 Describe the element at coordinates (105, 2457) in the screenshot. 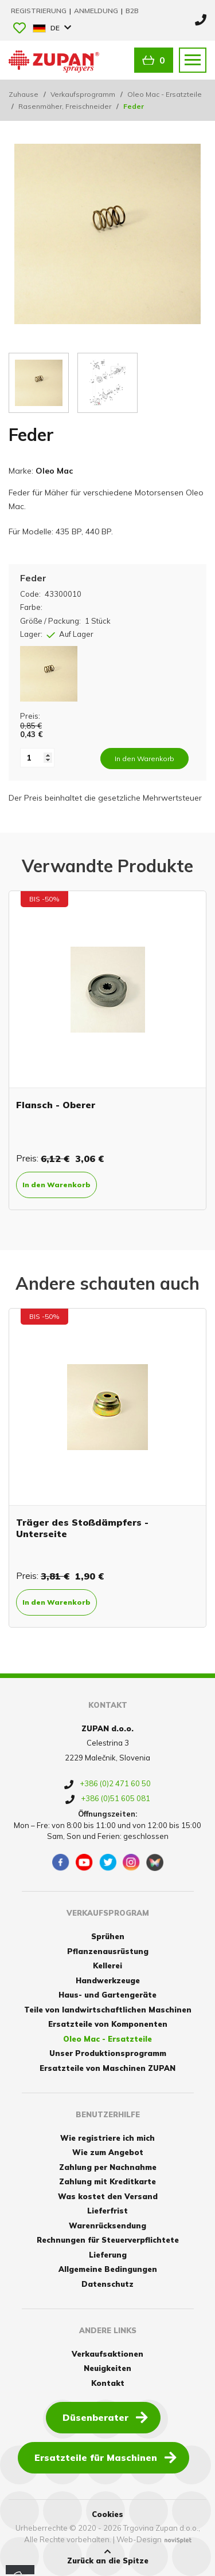

I see `Ersatzteile für Maschinen` at that location.